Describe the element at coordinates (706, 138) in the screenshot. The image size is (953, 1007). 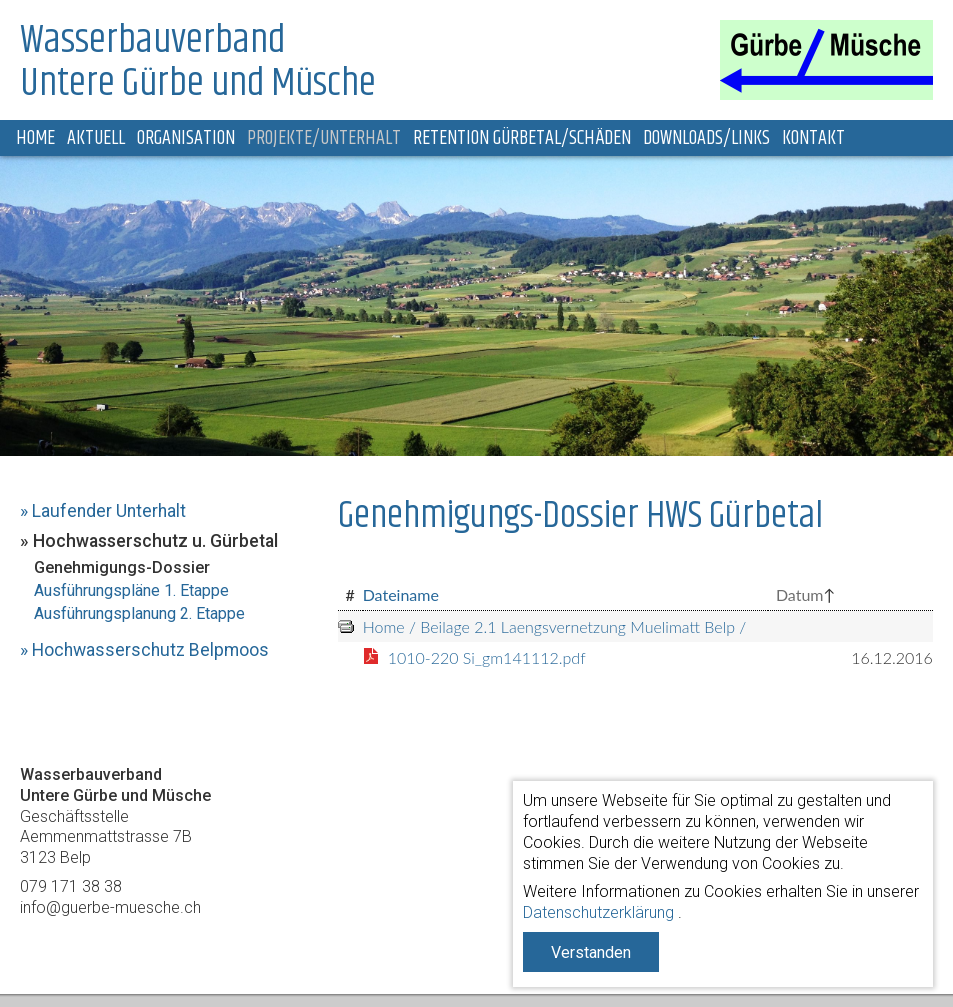
I see `Downloads/Links` at that location.